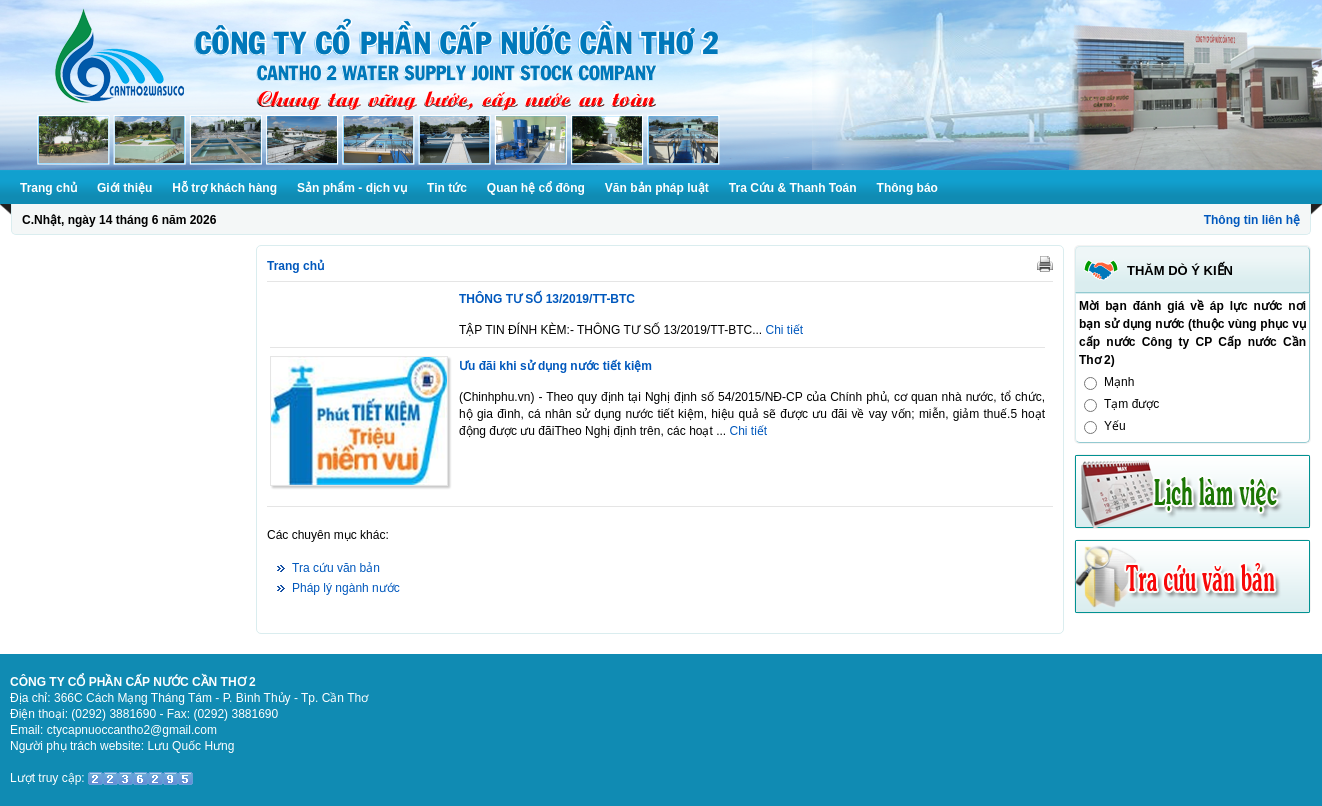 This screenshot has height=806, width=1322. What do you see at coordinates (1131, 404) in the screenshot?
I see `Tạm được` at bounding box center [1131, 404].